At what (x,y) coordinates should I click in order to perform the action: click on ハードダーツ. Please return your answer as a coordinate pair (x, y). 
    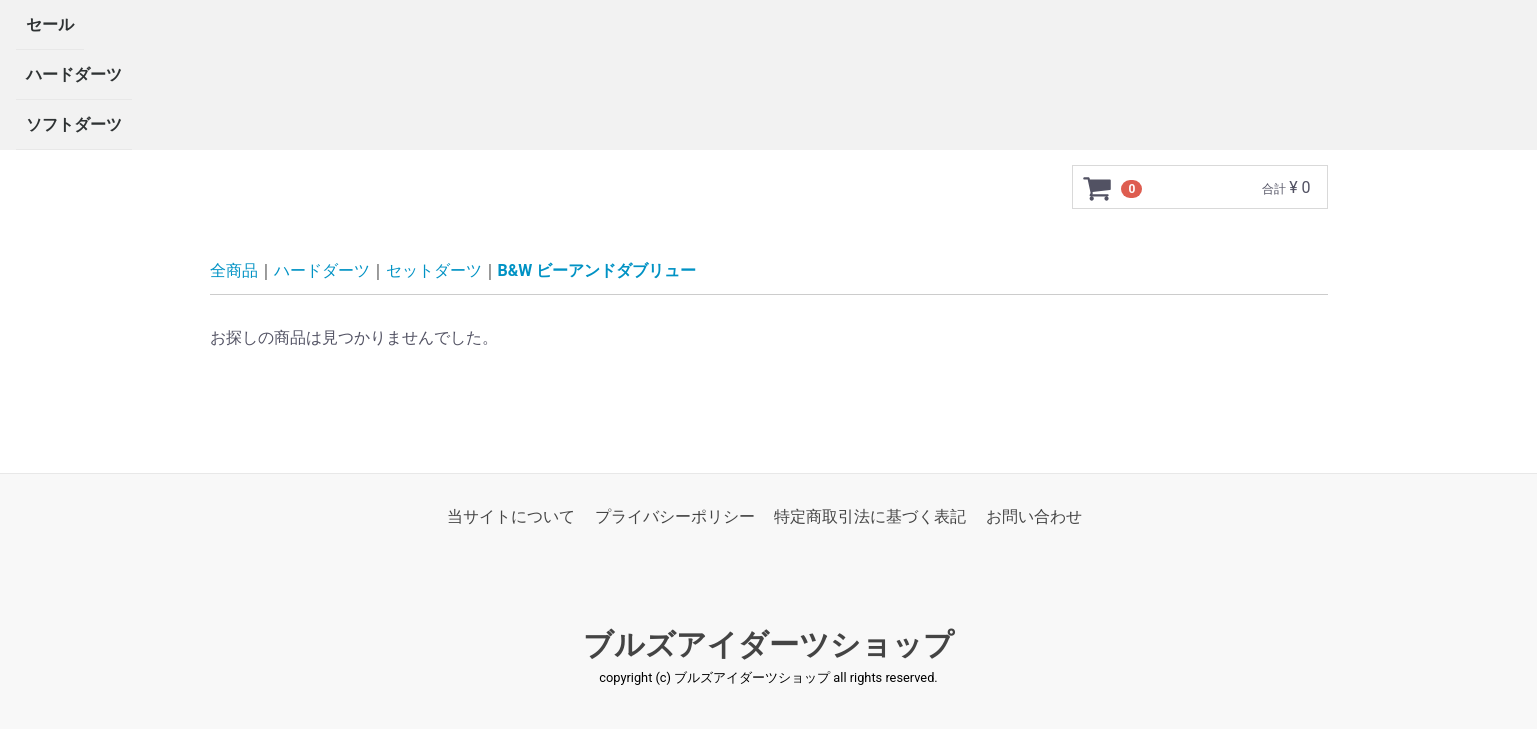
    Looking at the image, I should click on (74, 74).